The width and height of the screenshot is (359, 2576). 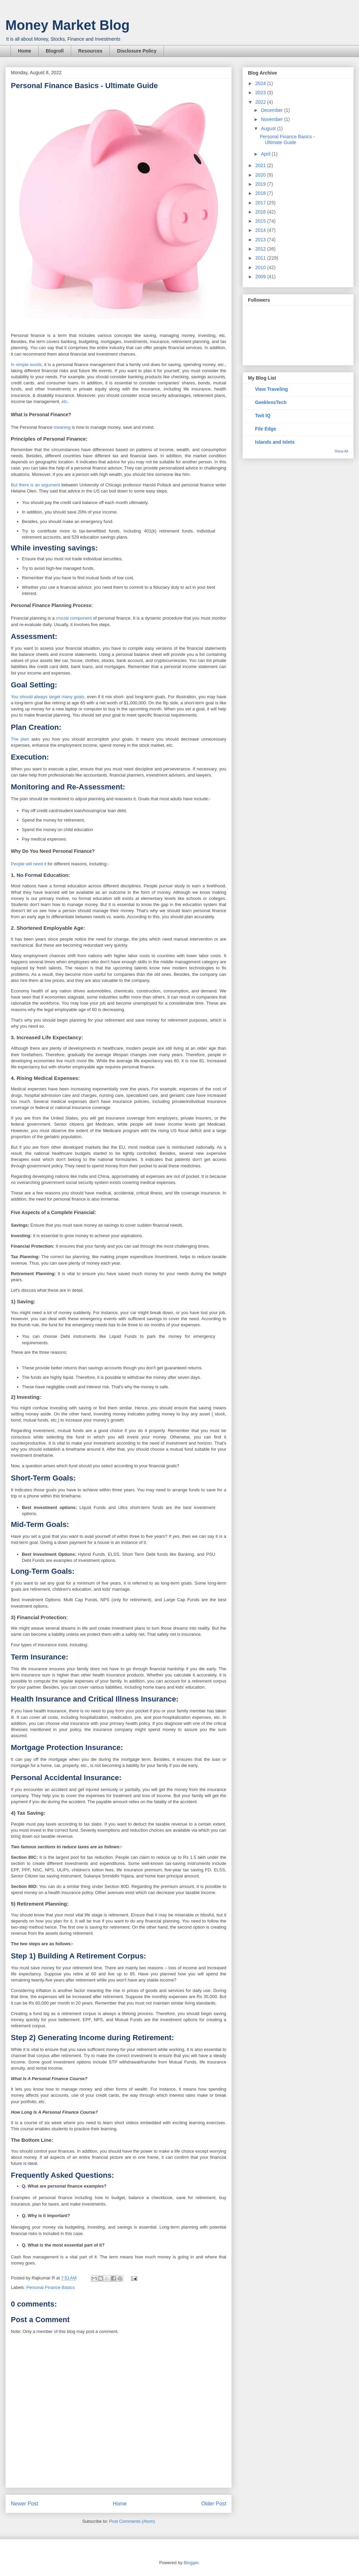 What do you see at coordinates (47, 696) in the screenshot?
I see `You should always target many goals` at bounding box center [47, 696].